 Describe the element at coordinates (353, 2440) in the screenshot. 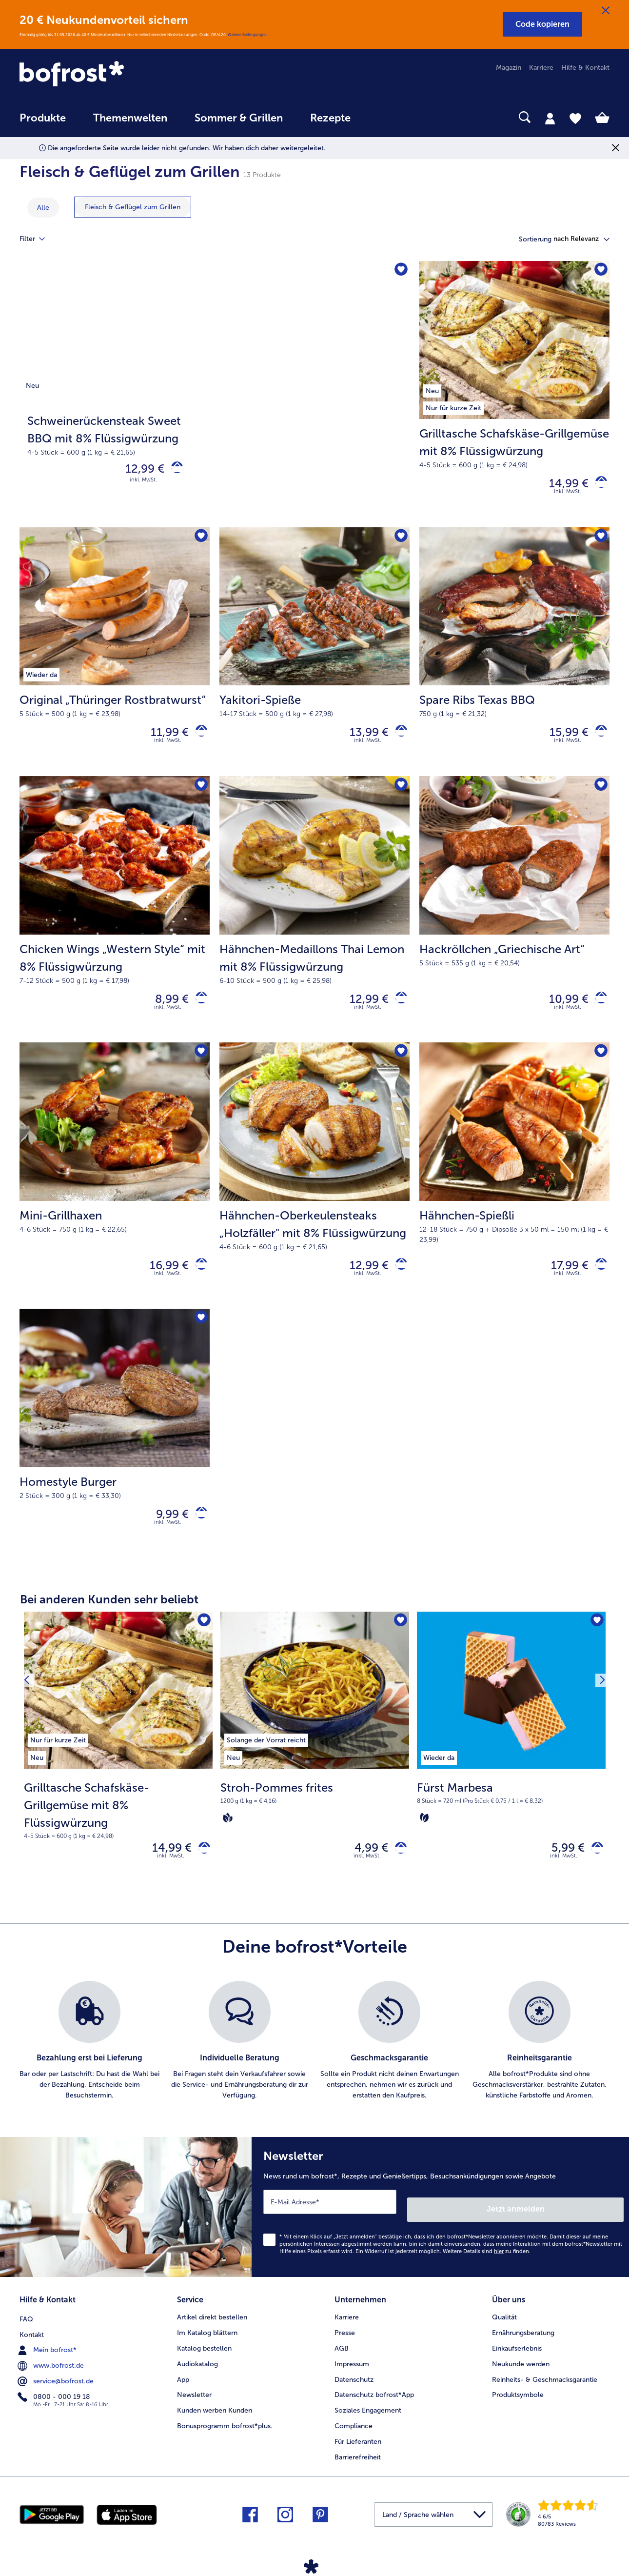

I see `Compliance [menuitem]` at that location.